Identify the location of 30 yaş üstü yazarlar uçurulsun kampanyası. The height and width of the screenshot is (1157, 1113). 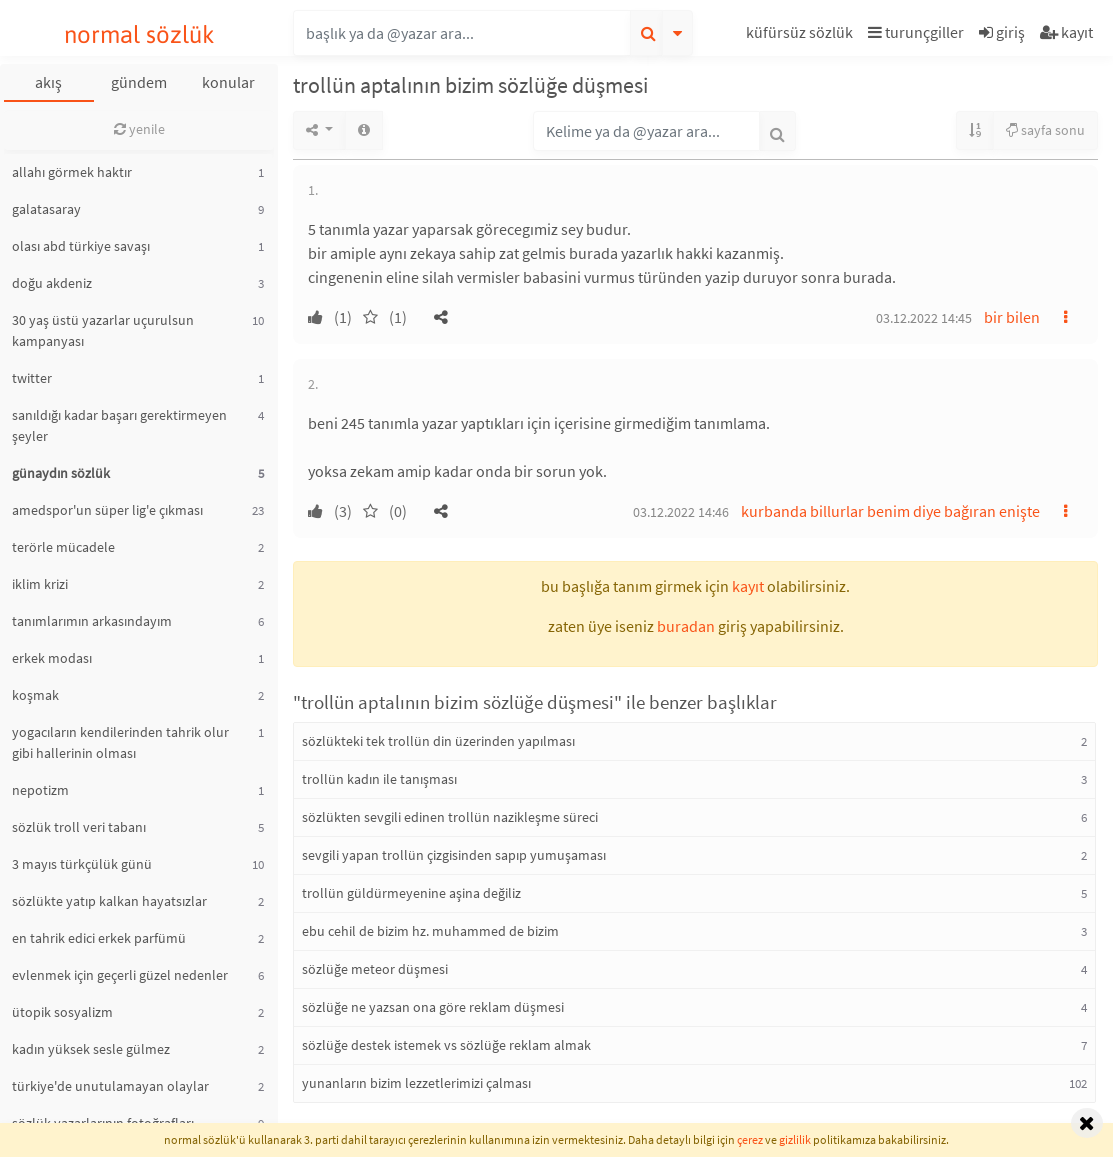
(103, 330).